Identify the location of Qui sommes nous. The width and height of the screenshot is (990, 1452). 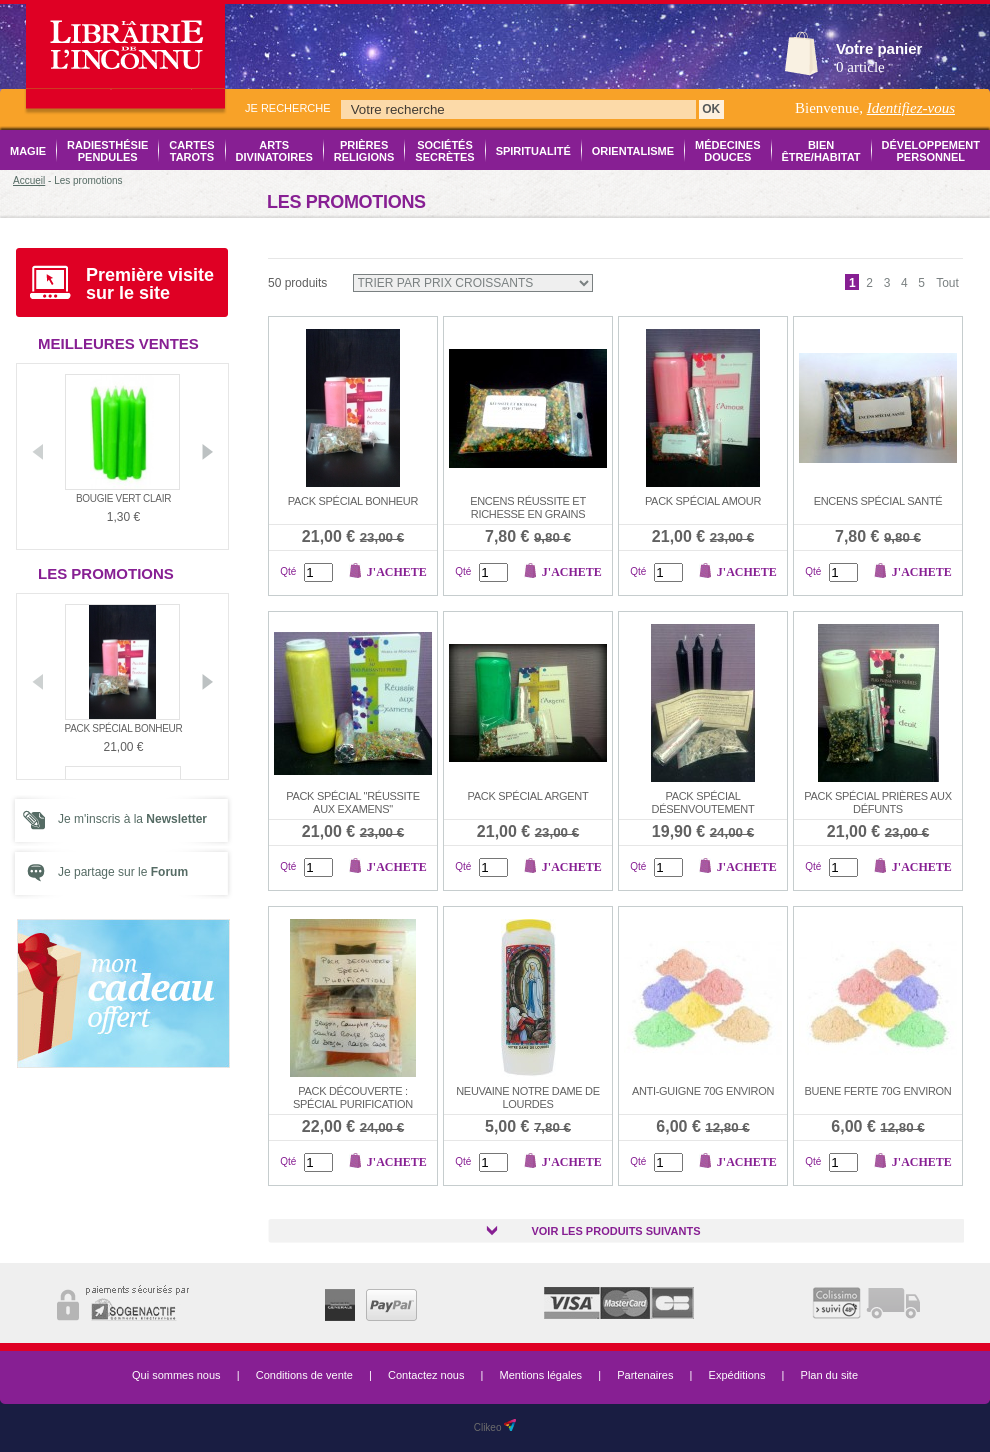
(176, 1375).